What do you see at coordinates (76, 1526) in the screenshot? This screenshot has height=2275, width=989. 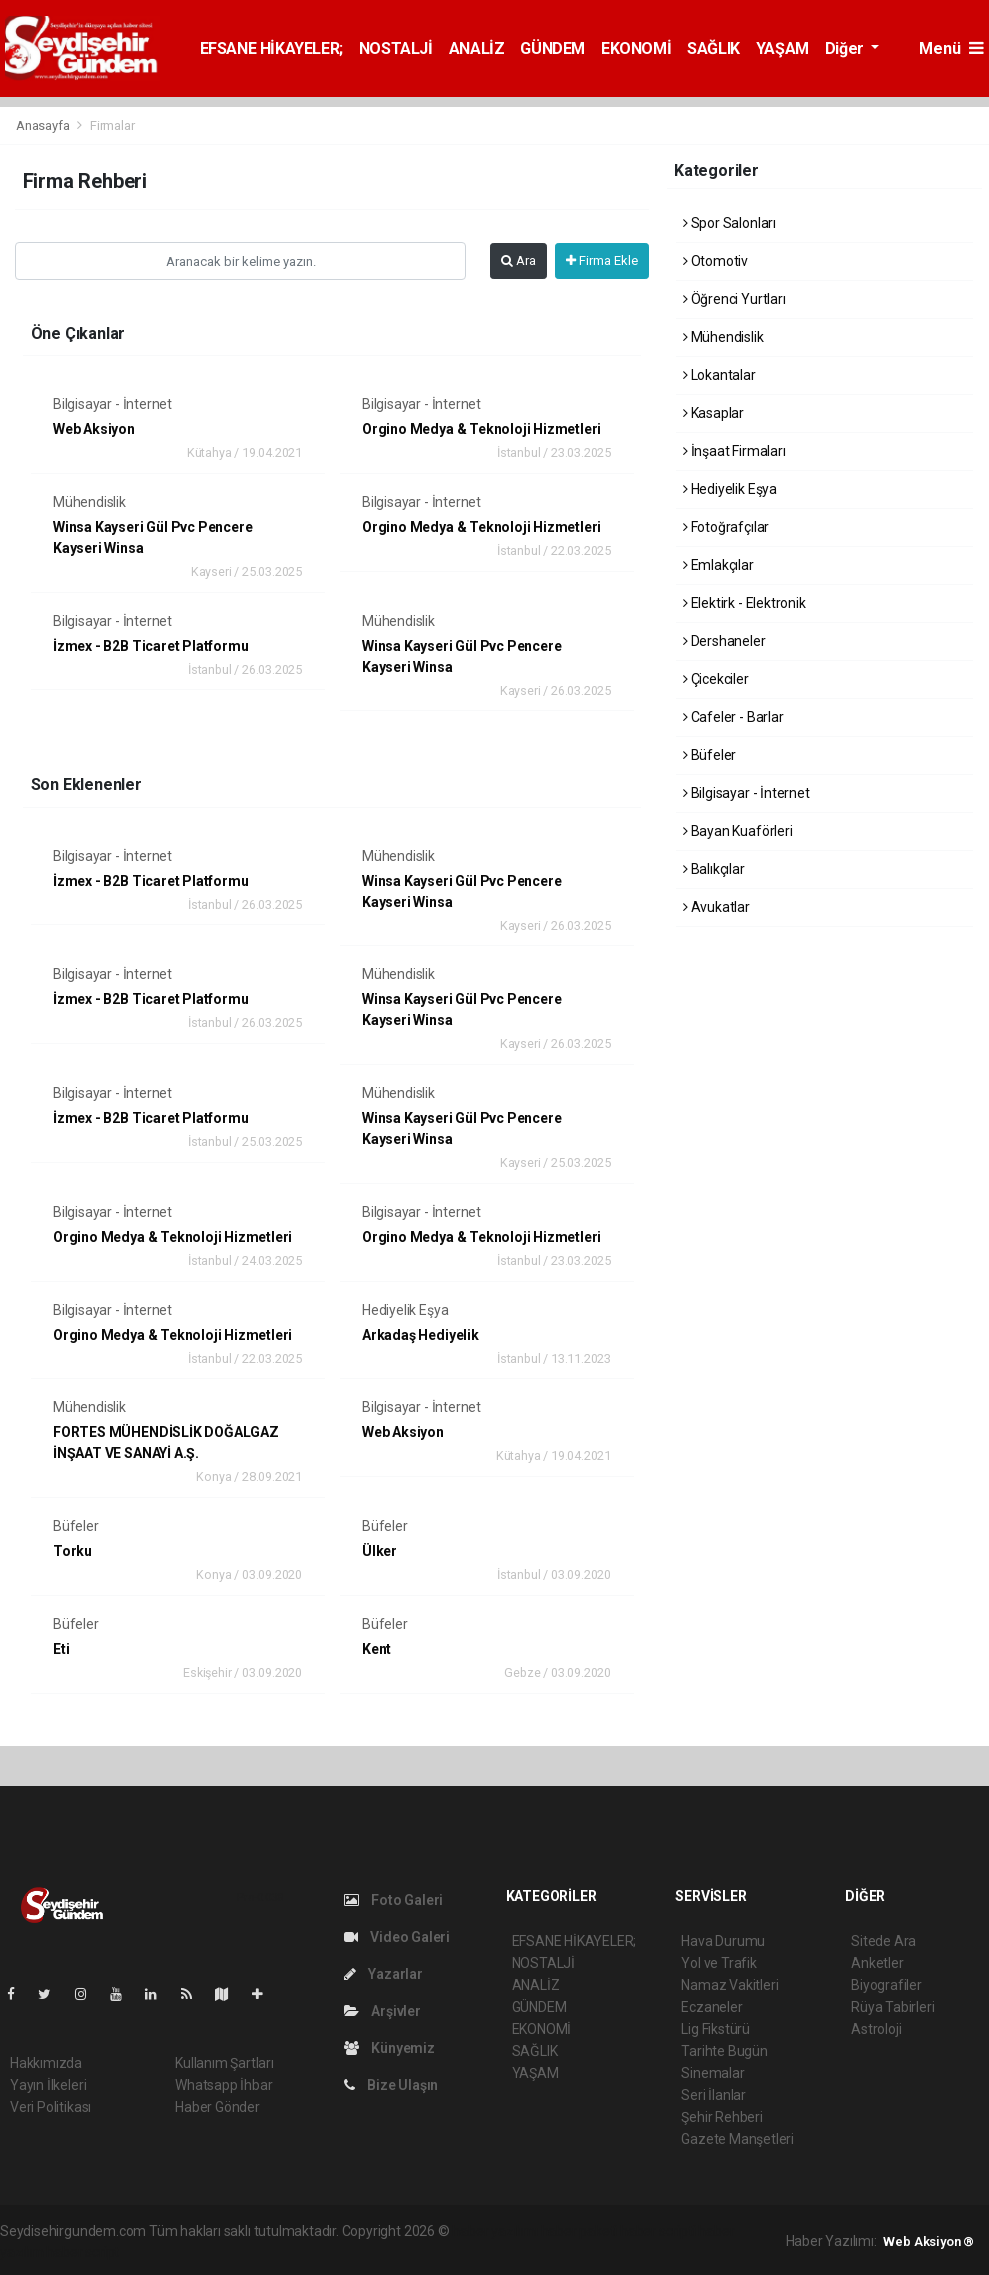 I see `Büfeler` at bounding box center [76, 1526].